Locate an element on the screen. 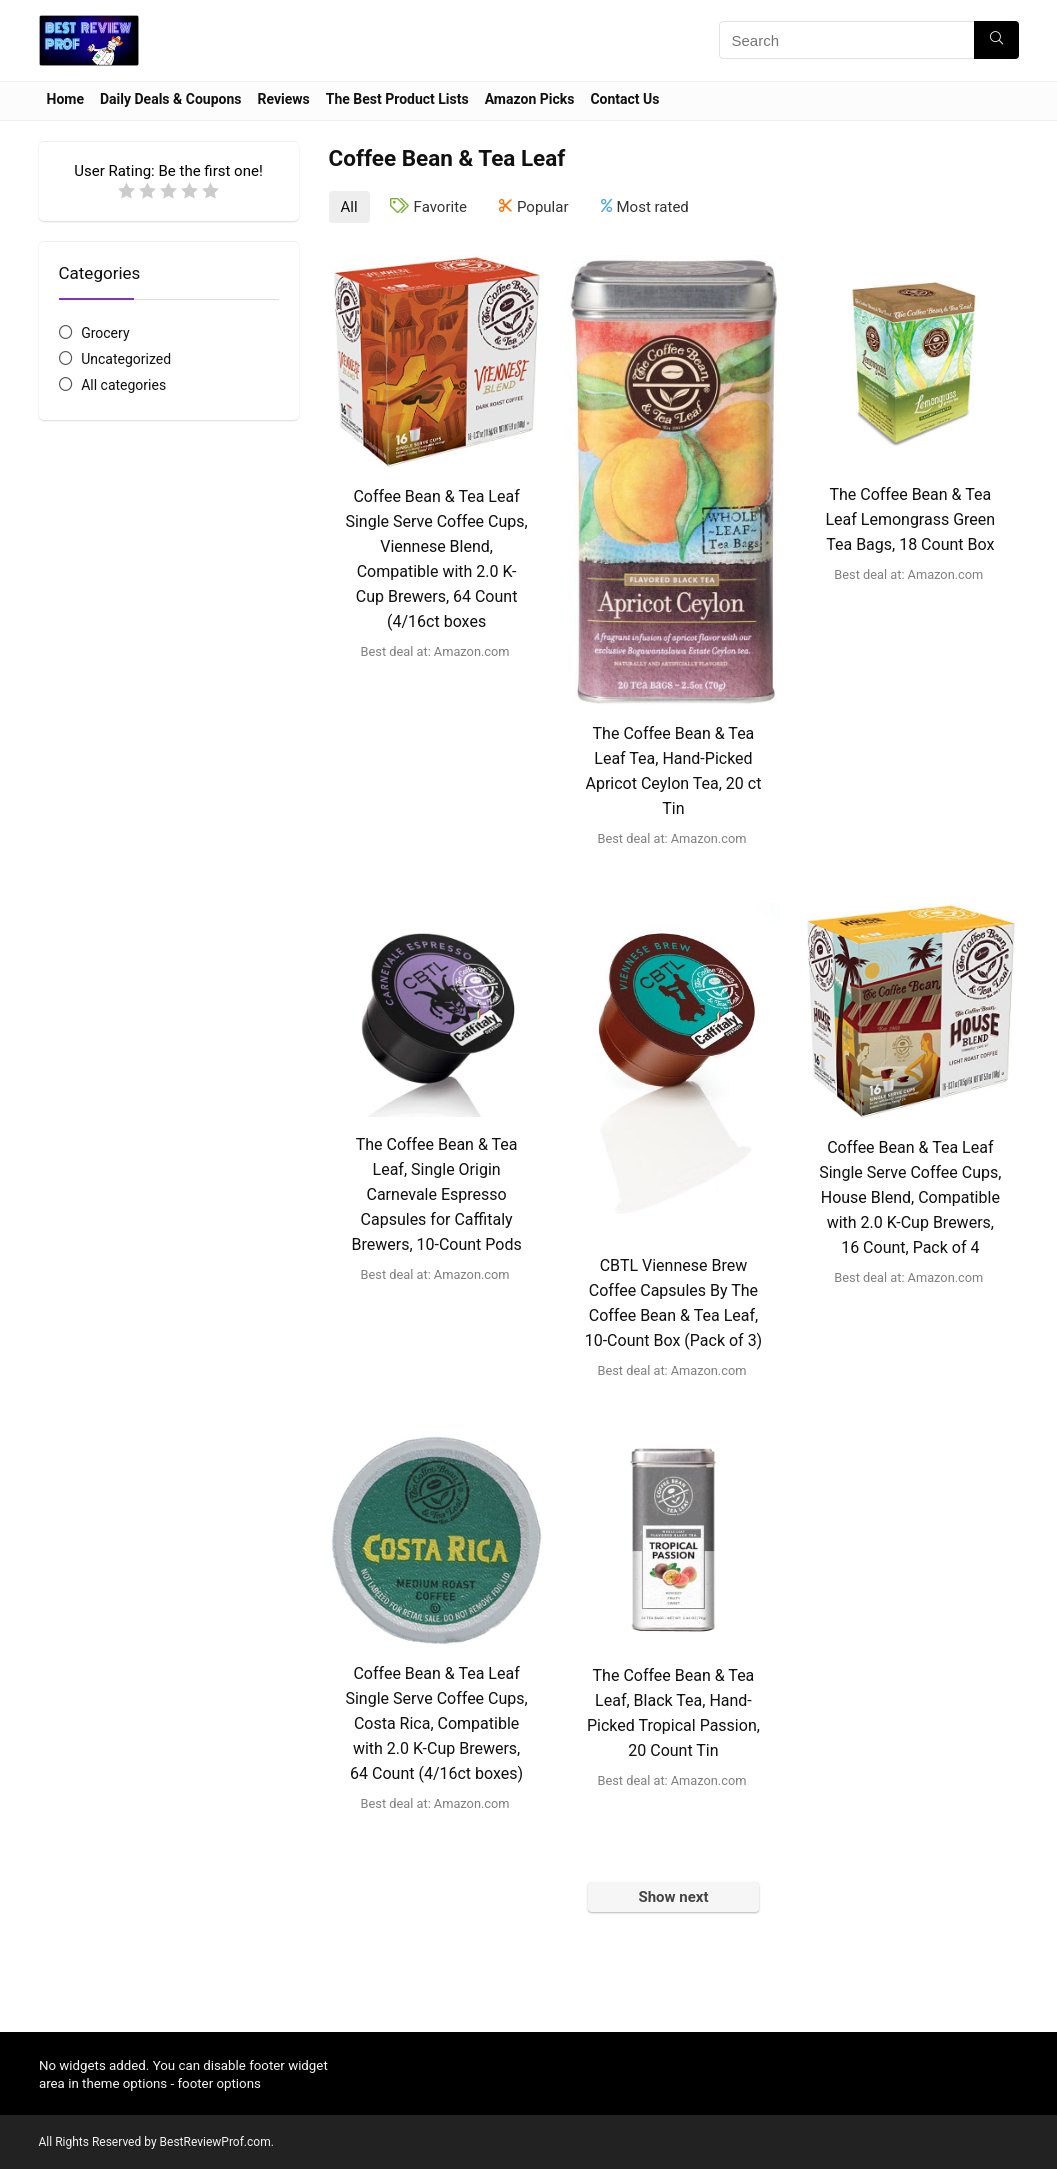  The Coffee Bean & Tea Leaf, Single Origin Carnevale Espresso Capsules for Caffitaly Brewers, 10-Count Pods is located at coordinates (436, 1194).